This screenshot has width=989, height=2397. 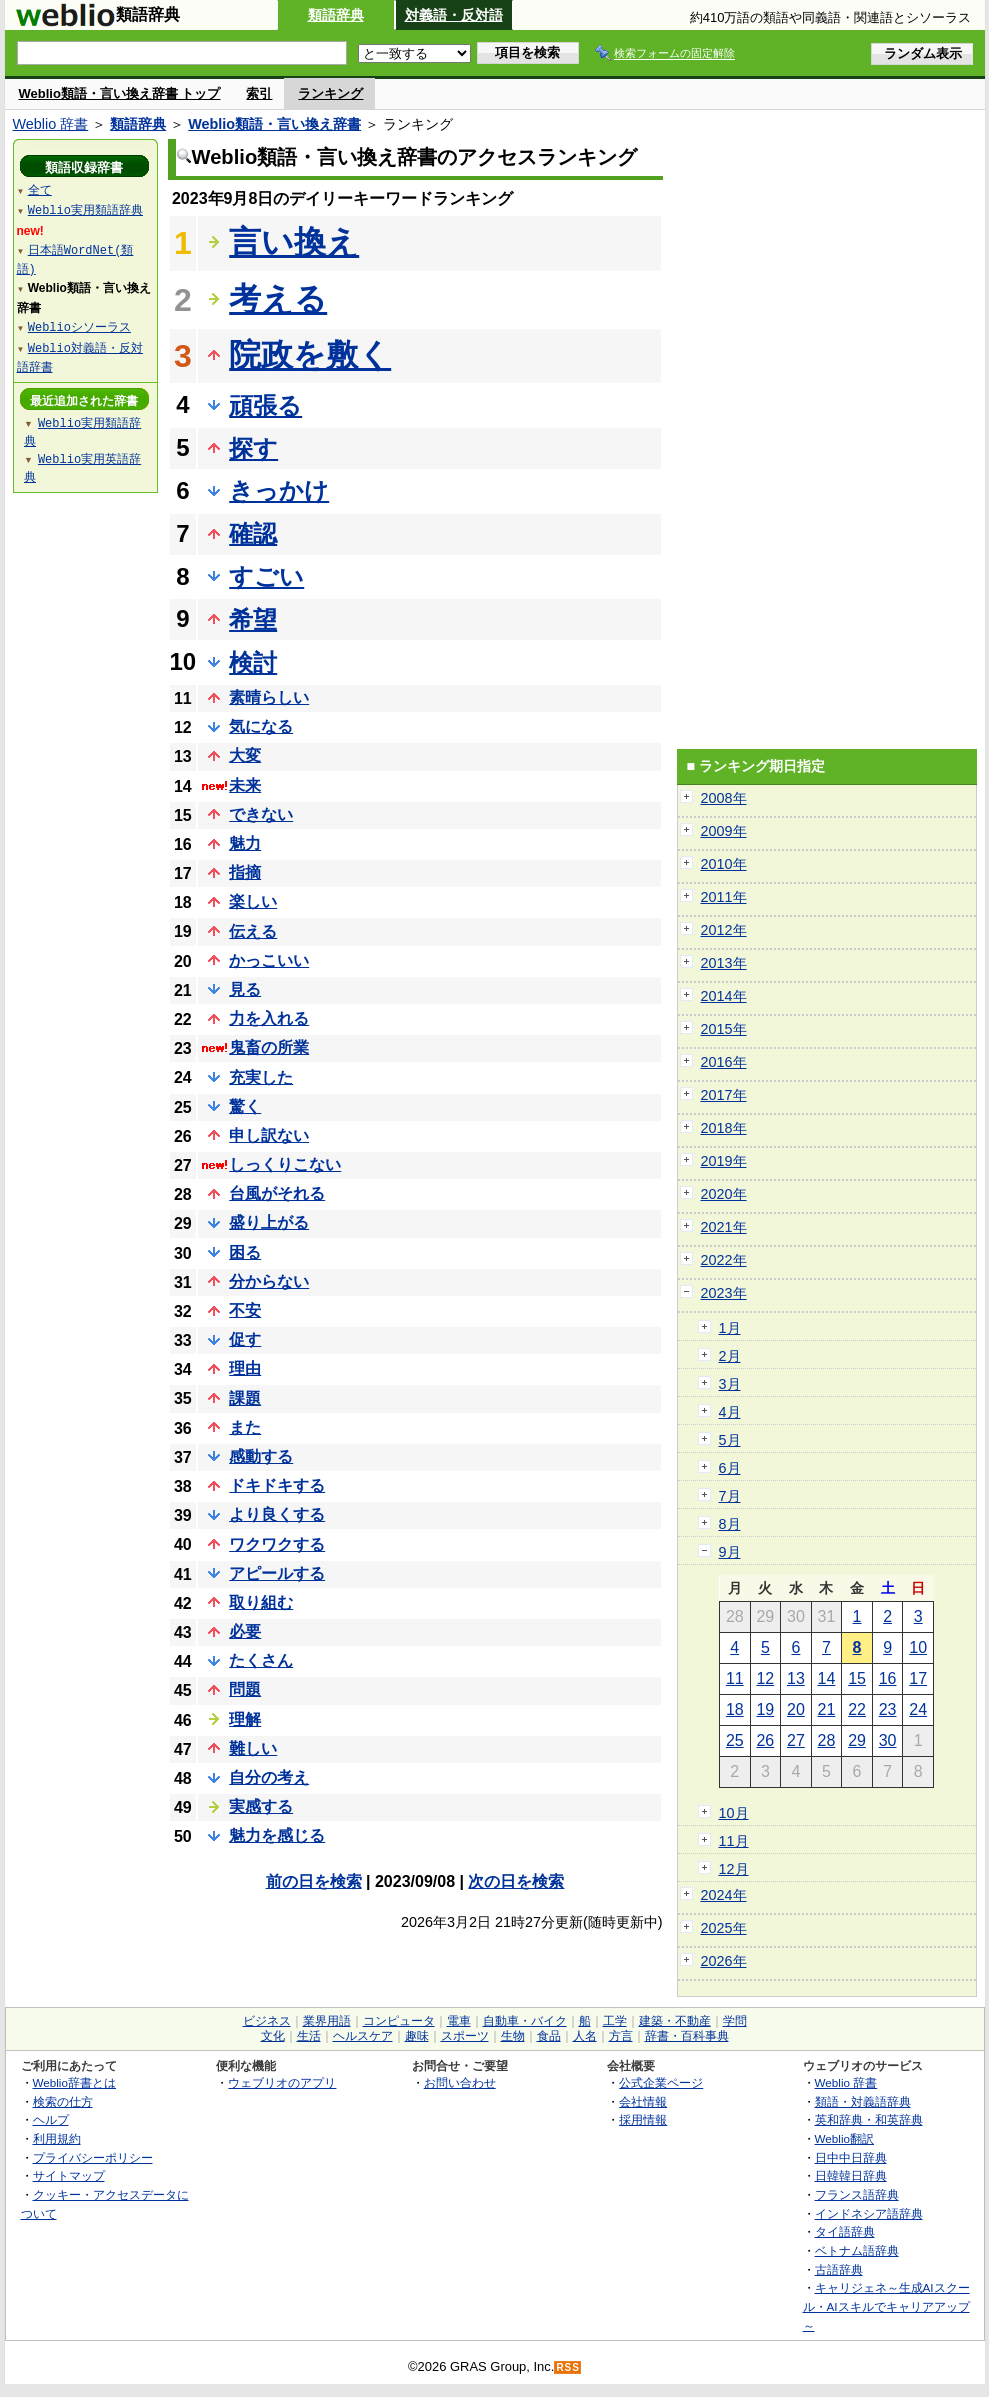 What do you see at coordinates (417, 2036) in the screenshot?
I see `趣味` at bounding box center [417, 2036].